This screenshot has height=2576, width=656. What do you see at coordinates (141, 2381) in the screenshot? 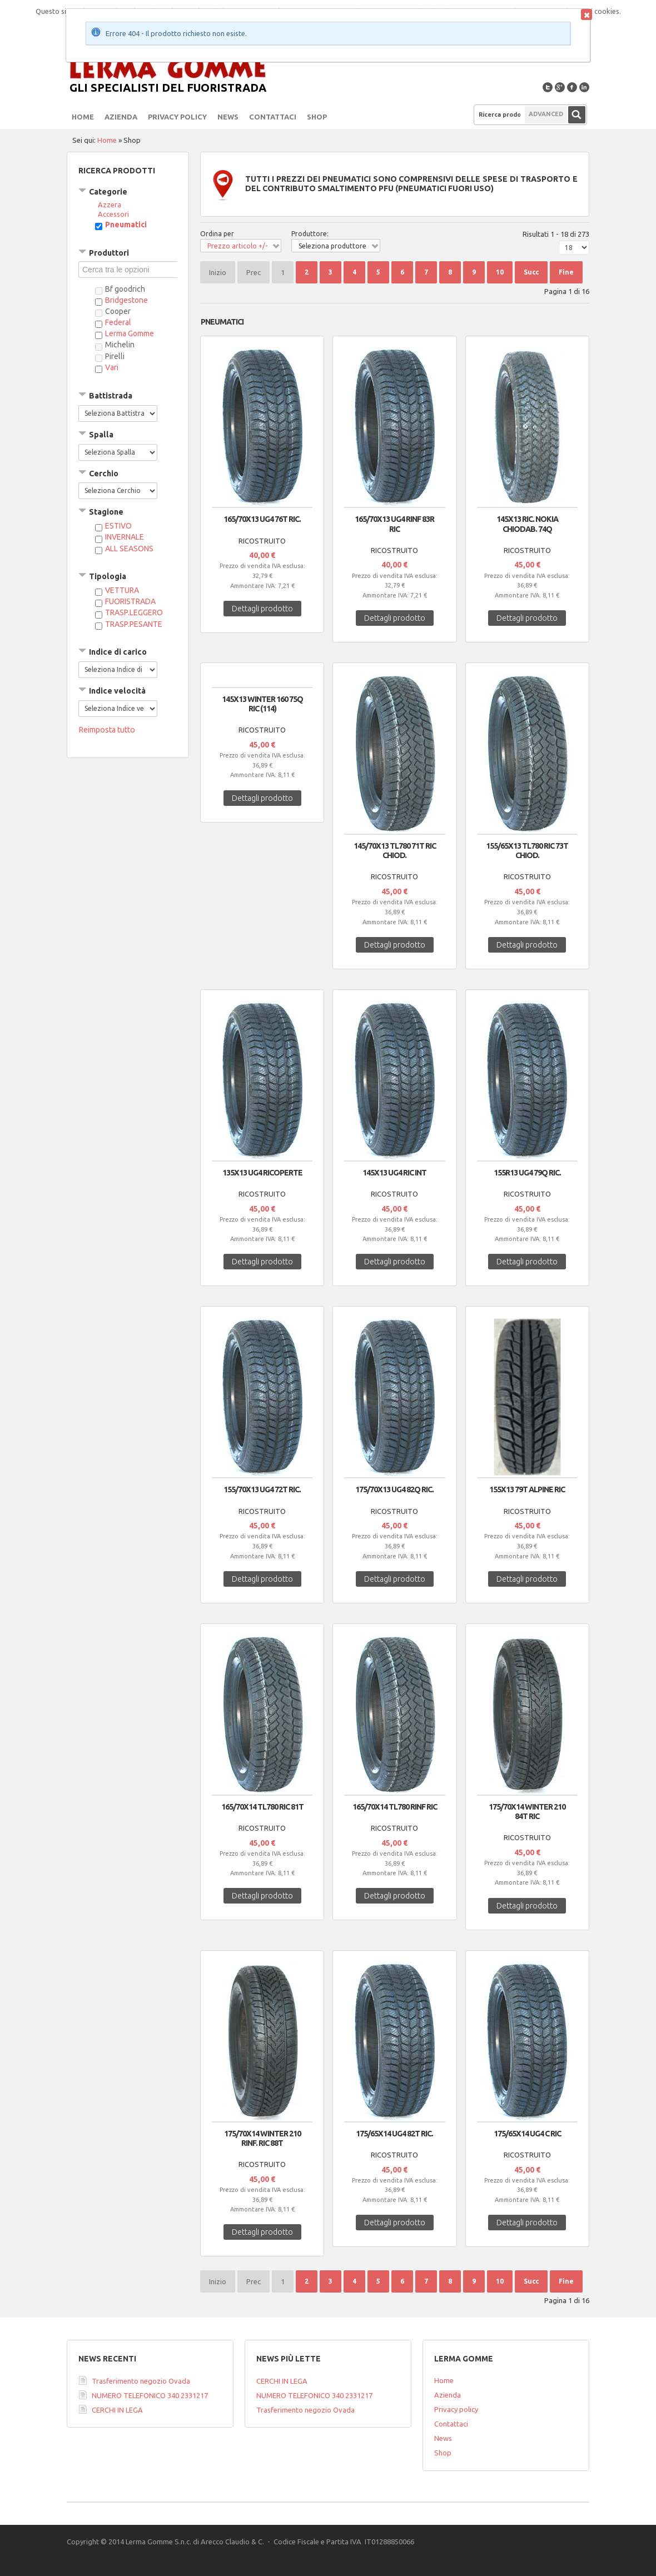
I see `Trasferimento negozio Ovada` at bounding box center [141, 2381].